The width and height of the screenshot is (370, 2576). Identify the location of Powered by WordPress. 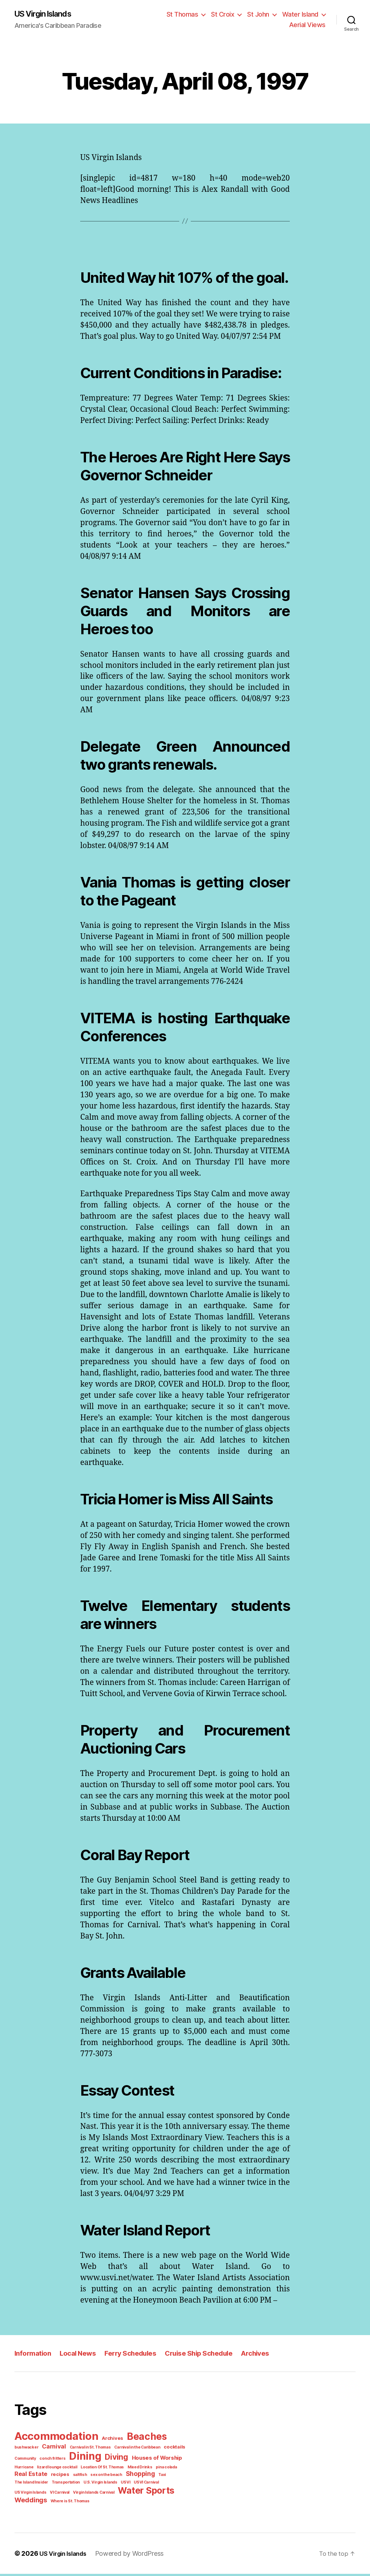
(130, 2555).